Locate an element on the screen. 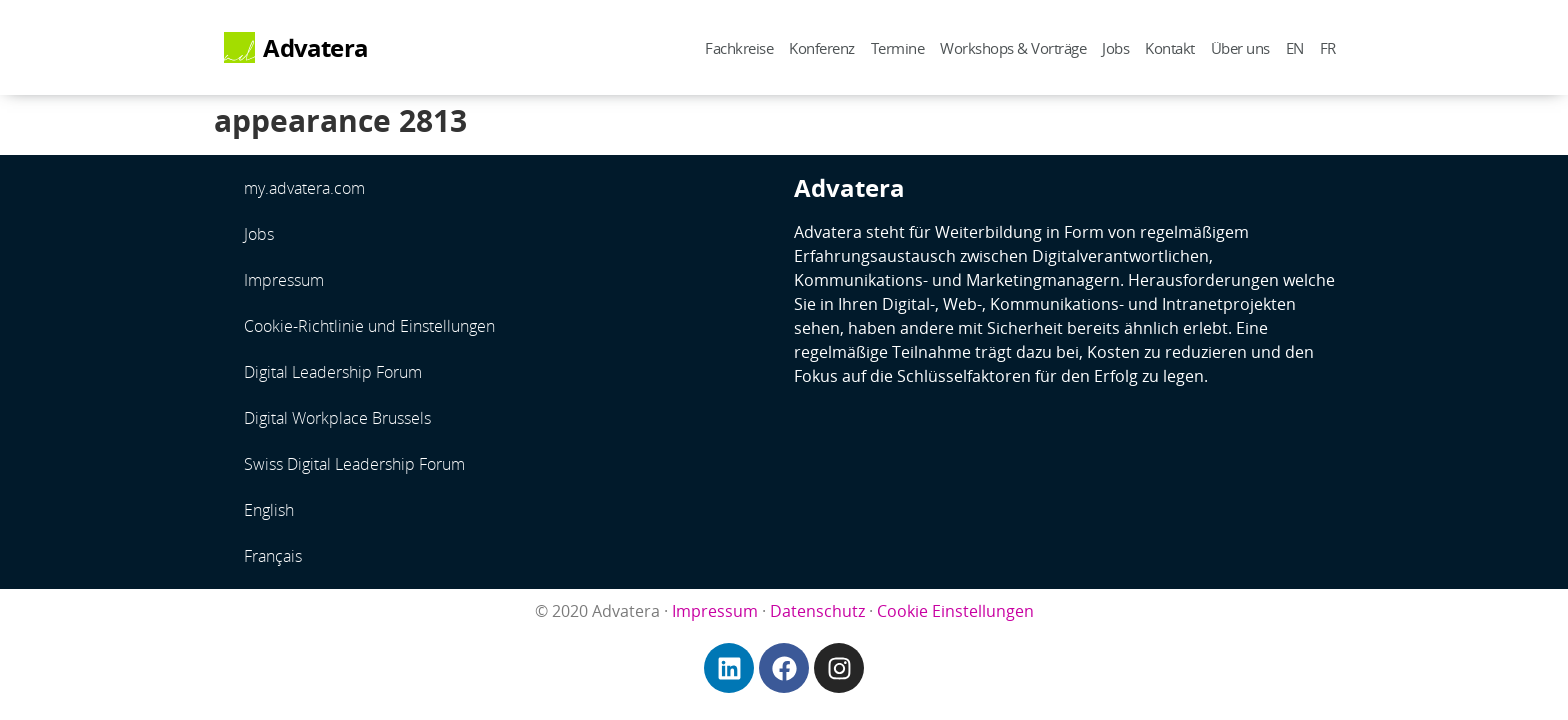 This screenshot has height=720, width=1568. Termine is located at coordinates (898, 48).